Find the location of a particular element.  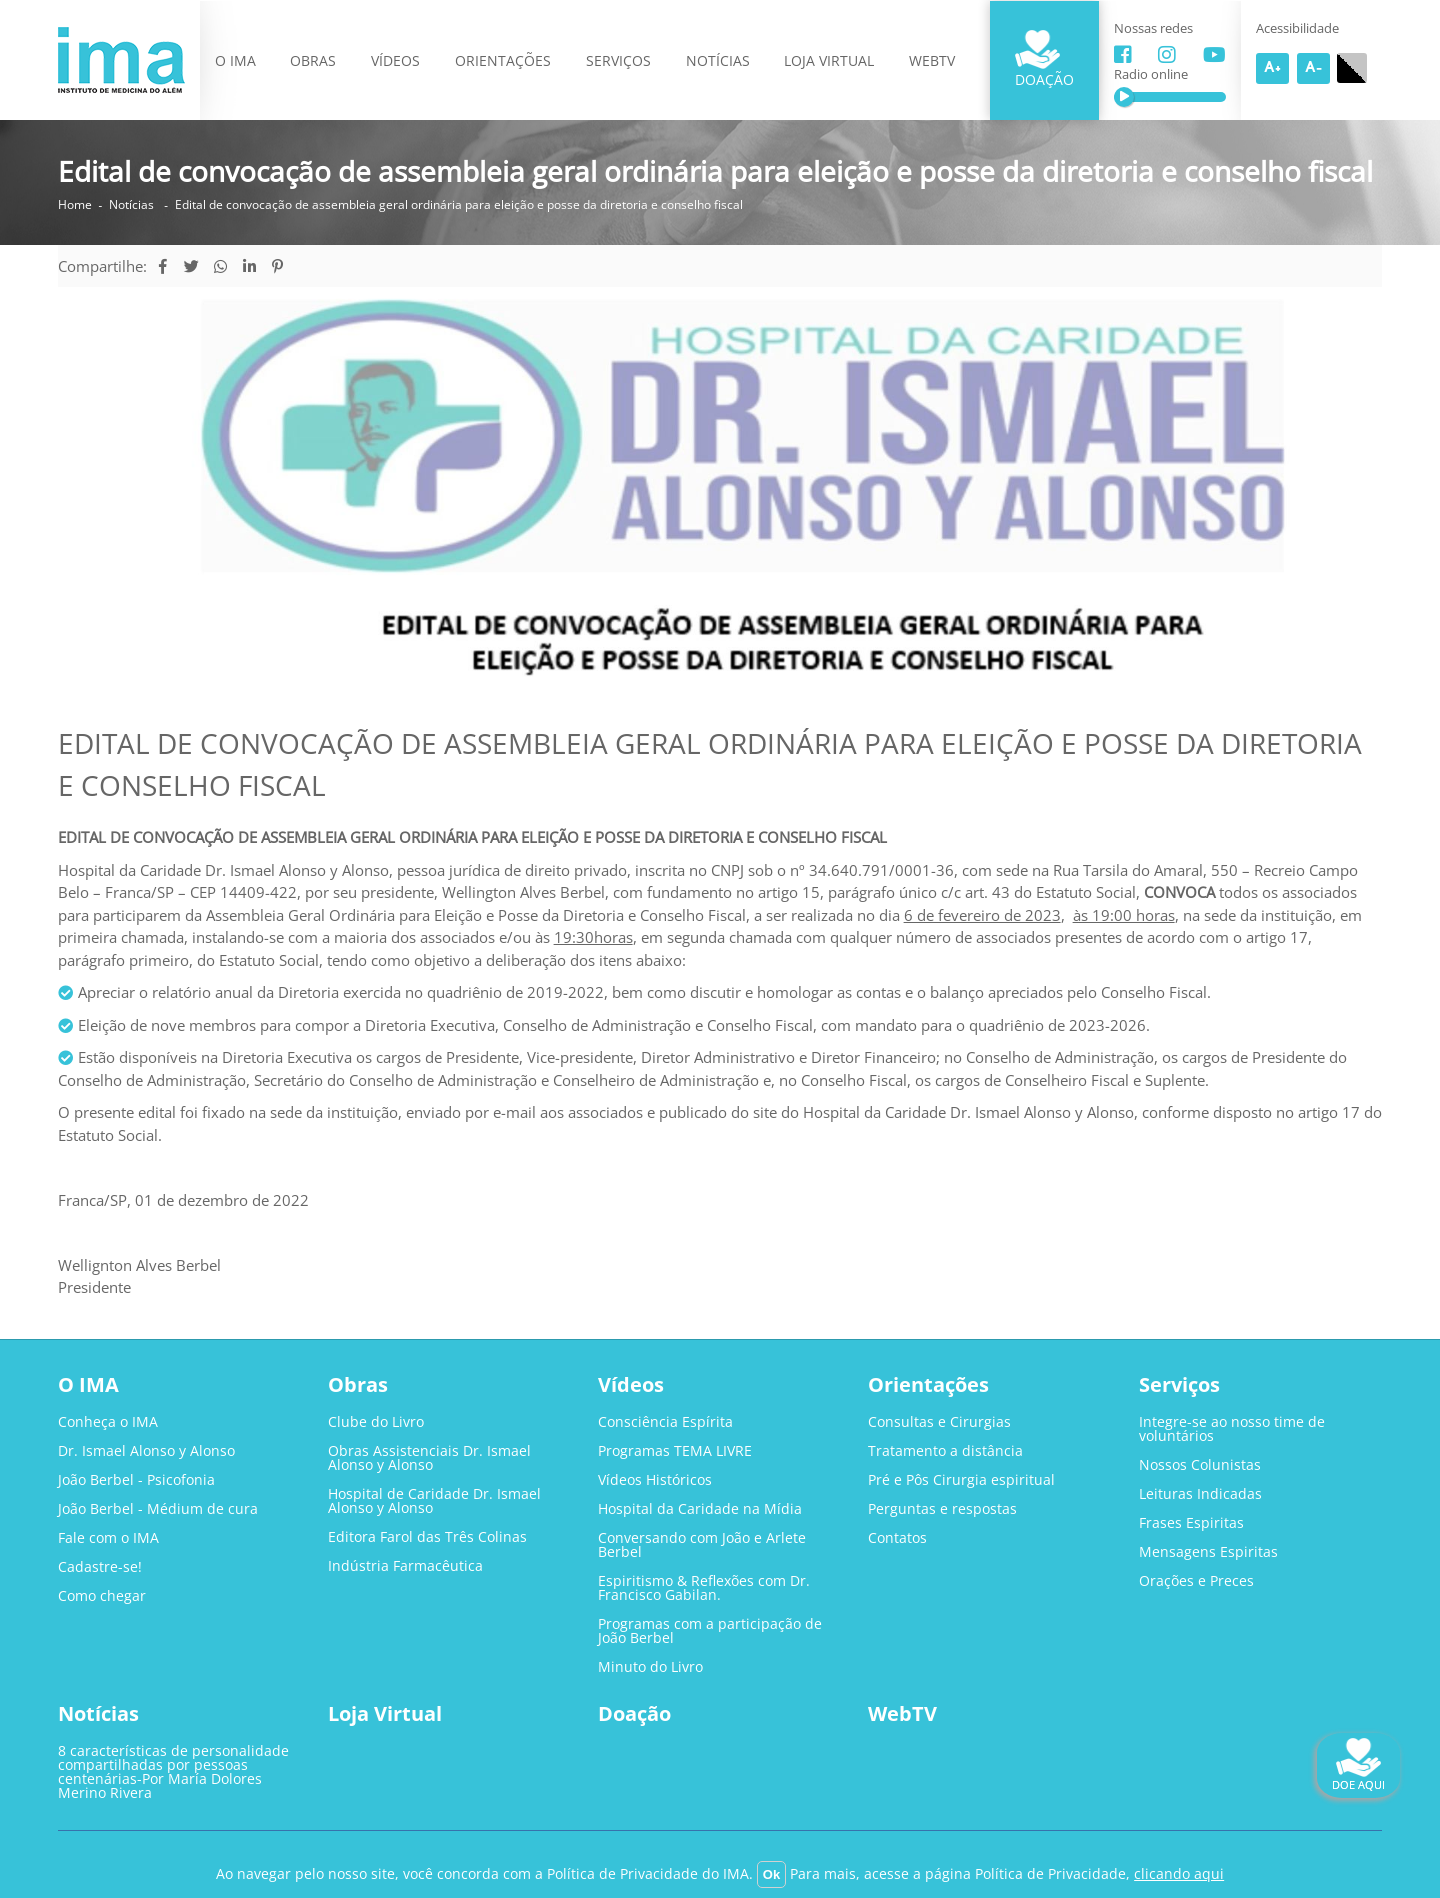

Vídeos Históricos is located at coordinates (655, 1480).